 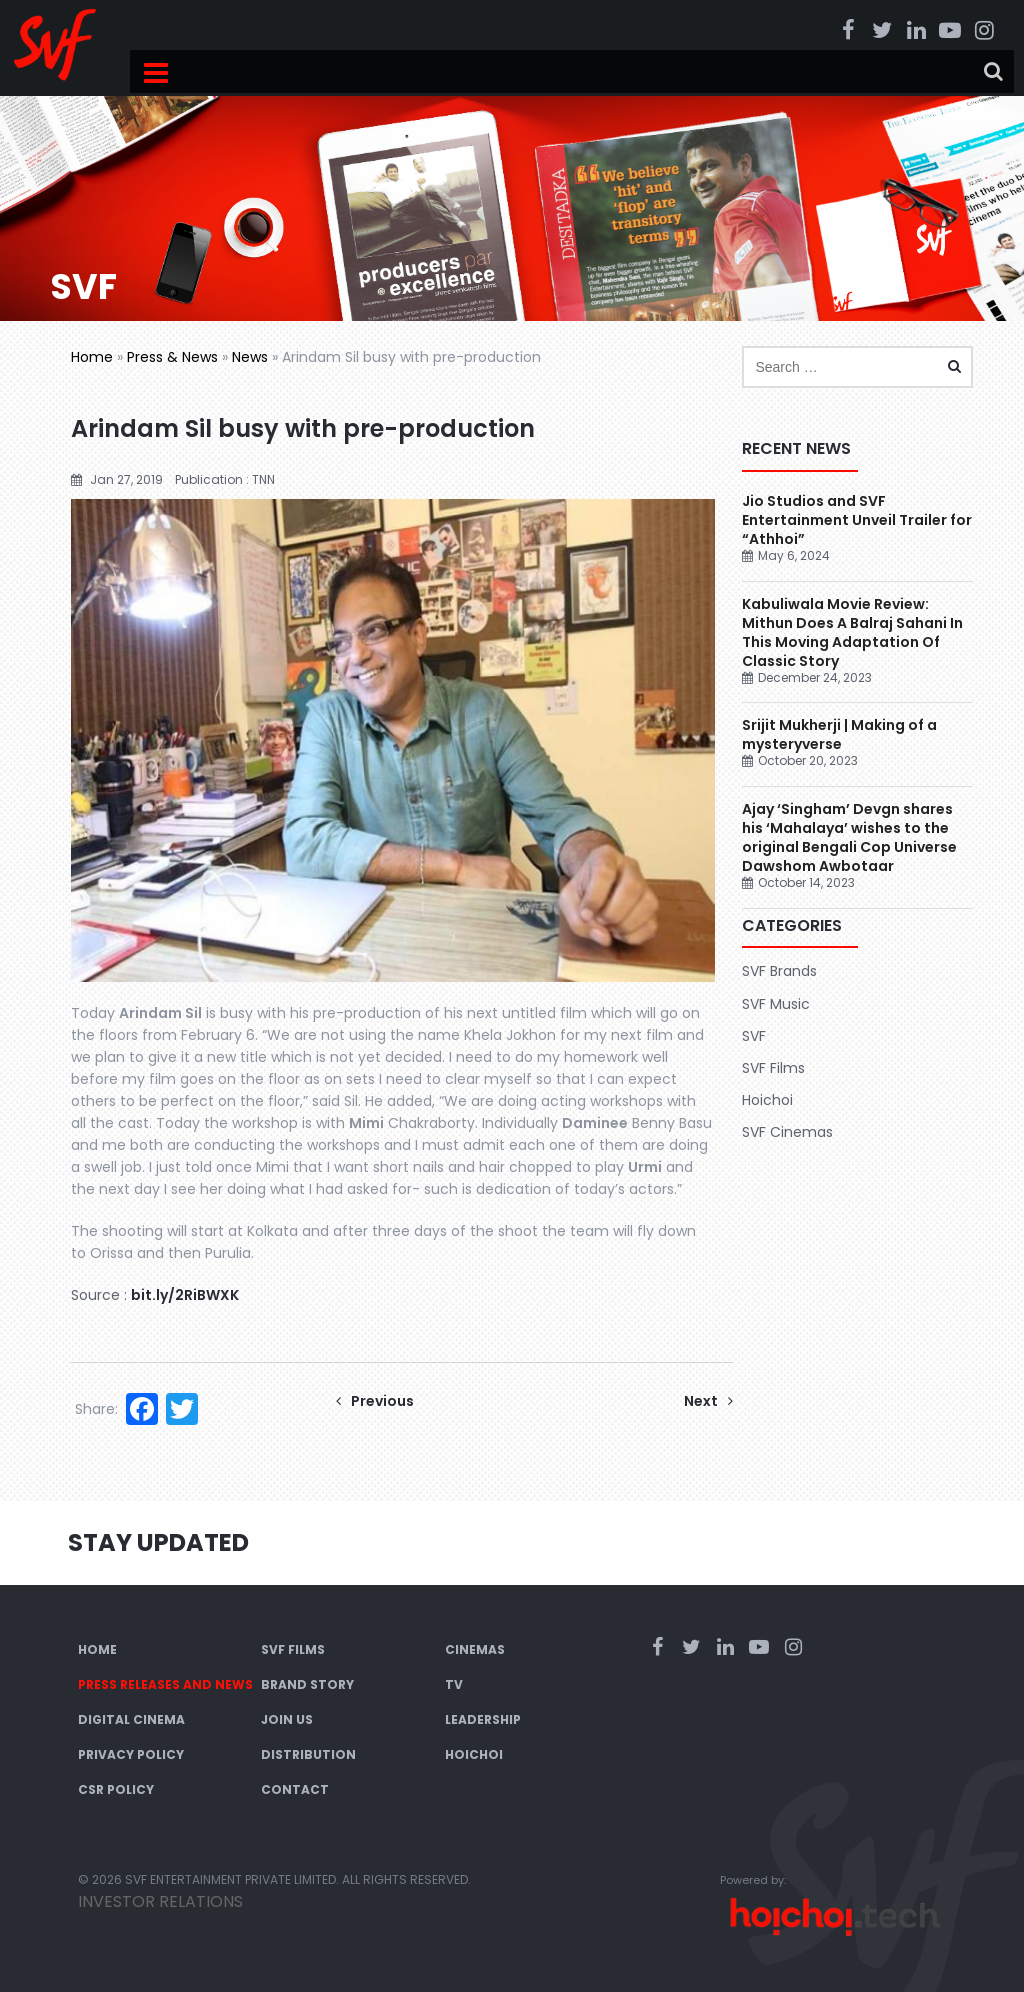 What do you see at coordinates (767, 1100) in the screenshot?
I see `Hoichoi` at bounding box center [767, 1100].